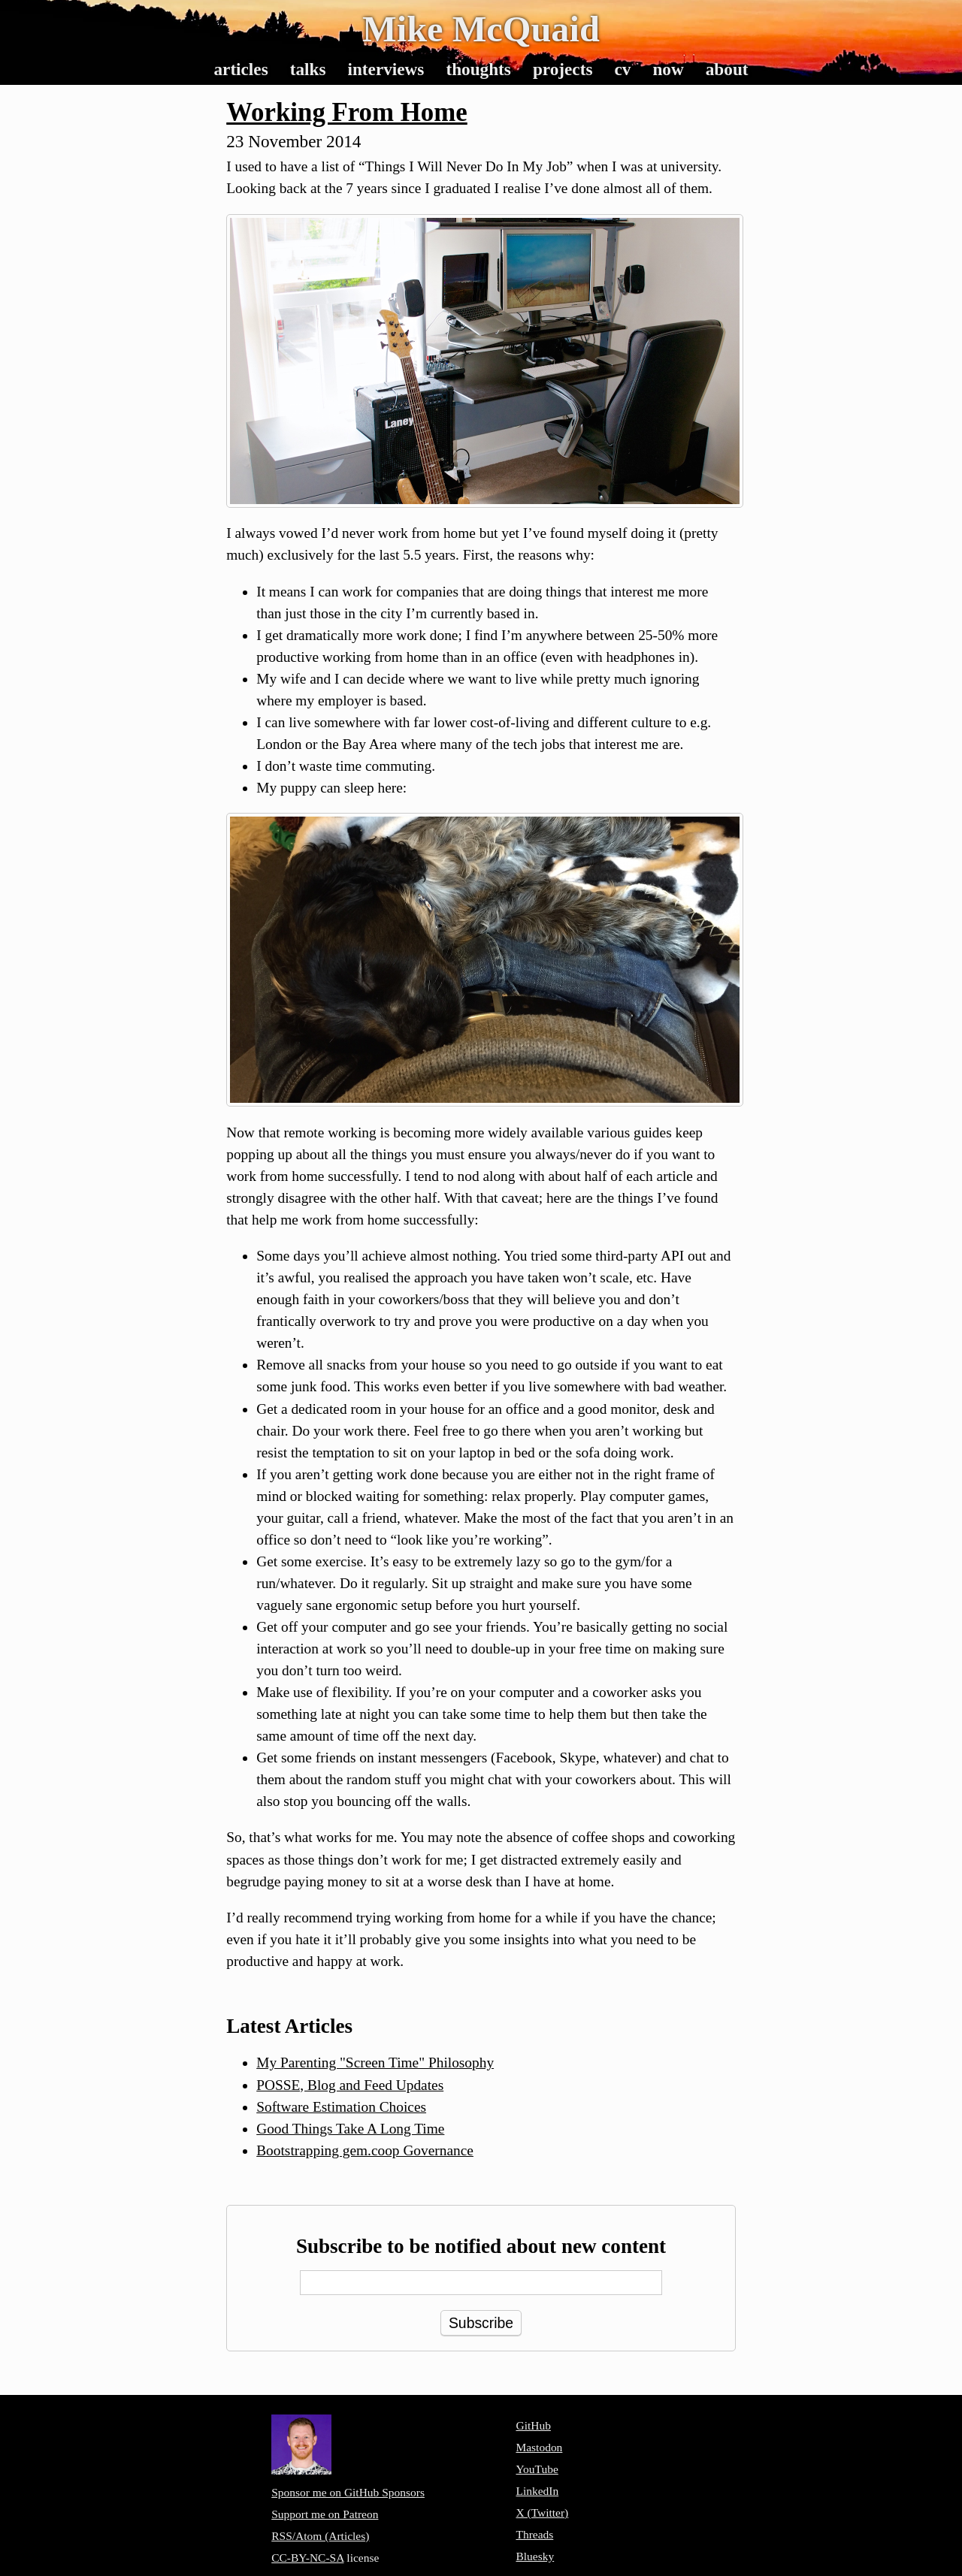 The image size is (962, 2576). What do you see at coordinates (307, 2557) in the screenshot?
I see `CC-BY-NC-SA` at bounding box center [307, 2557].